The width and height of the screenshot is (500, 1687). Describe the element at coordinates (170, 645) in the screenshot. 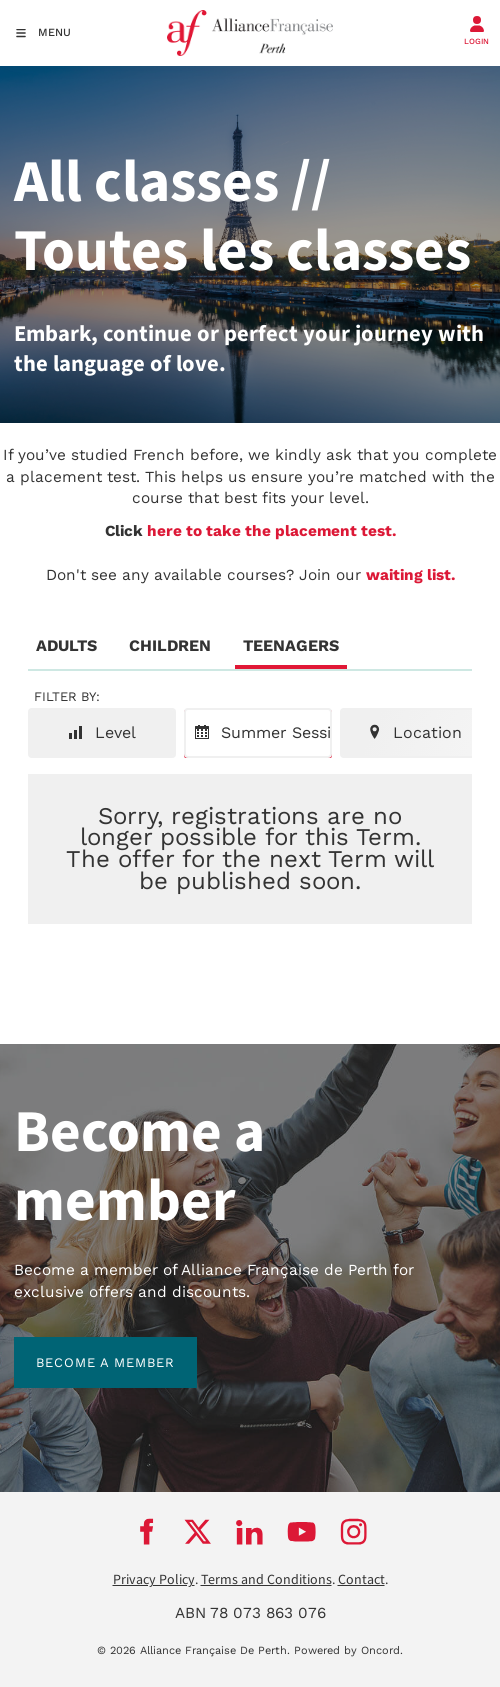

I see `Children` at that location.